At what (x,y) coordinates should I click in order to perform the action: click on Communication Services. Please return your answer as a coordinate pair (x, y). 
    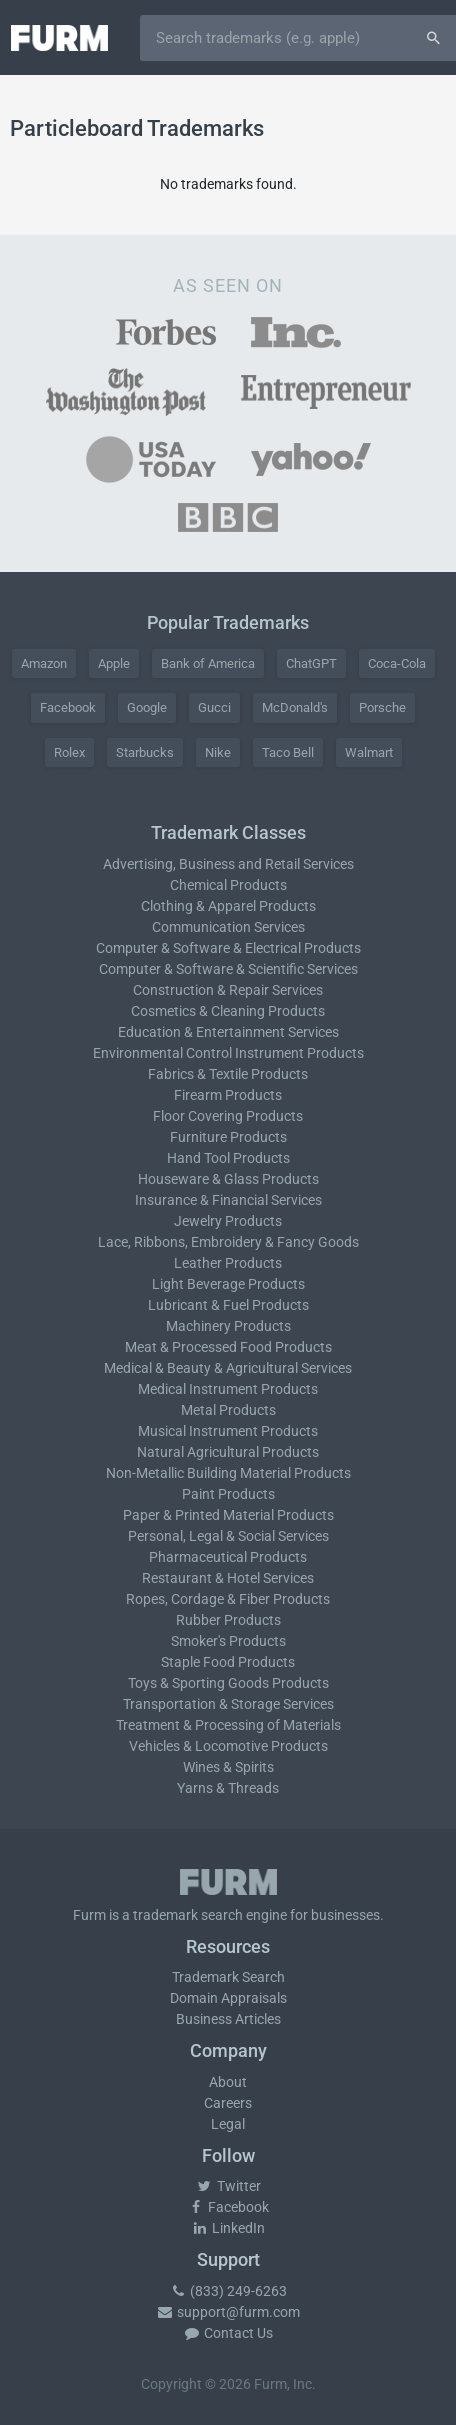
    Looking at the image, I should click on (228, 927).